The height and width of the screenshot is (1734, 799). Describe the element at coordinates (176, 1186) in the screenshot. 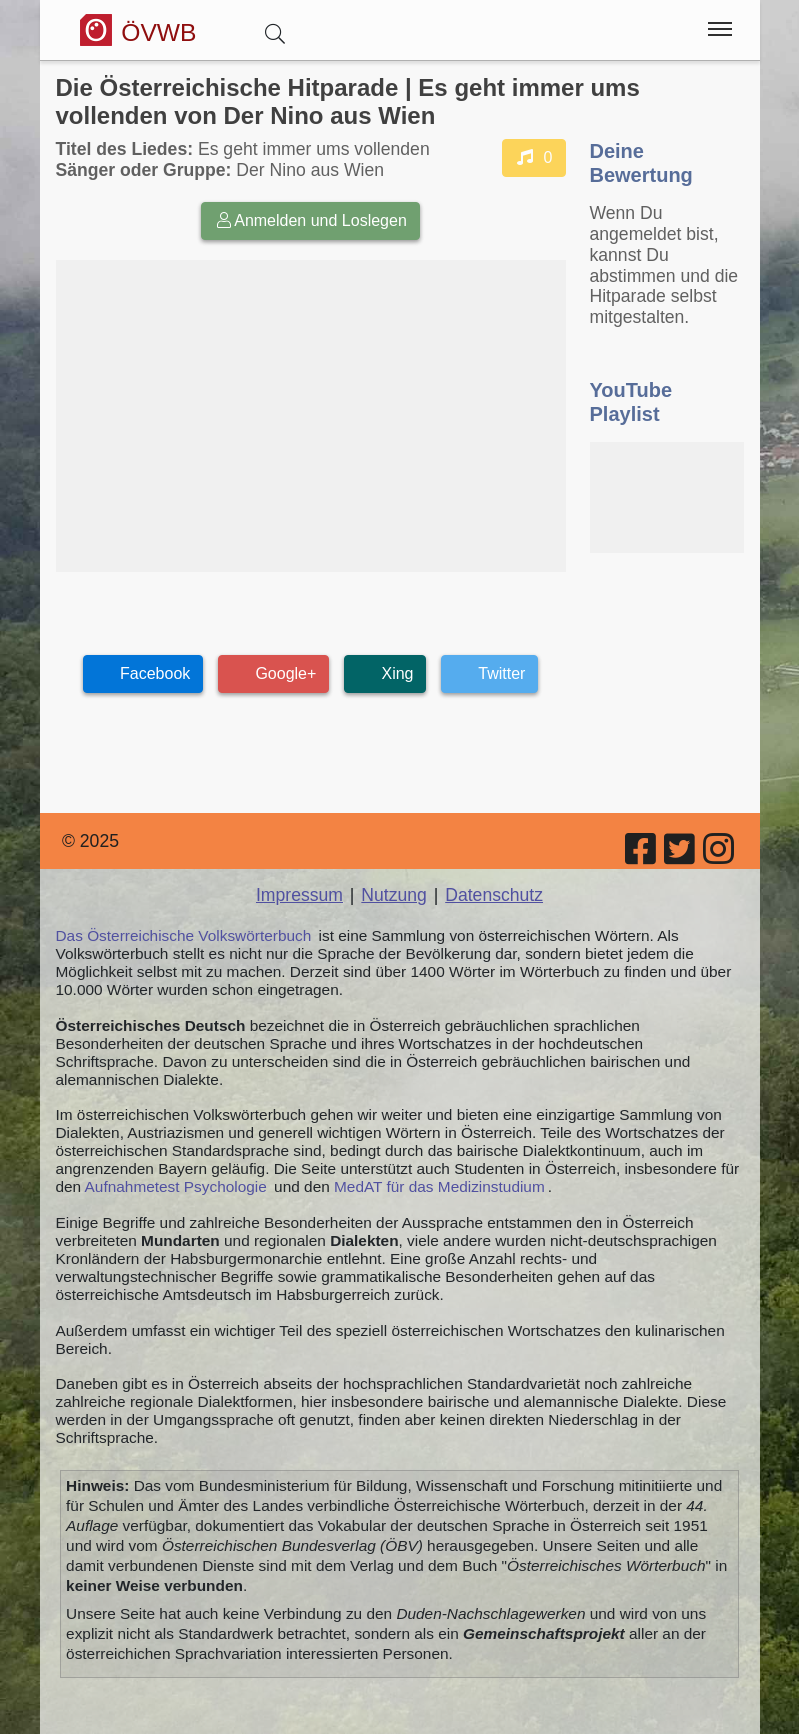

I see `Aufnahmetest Psychologie` at that location.